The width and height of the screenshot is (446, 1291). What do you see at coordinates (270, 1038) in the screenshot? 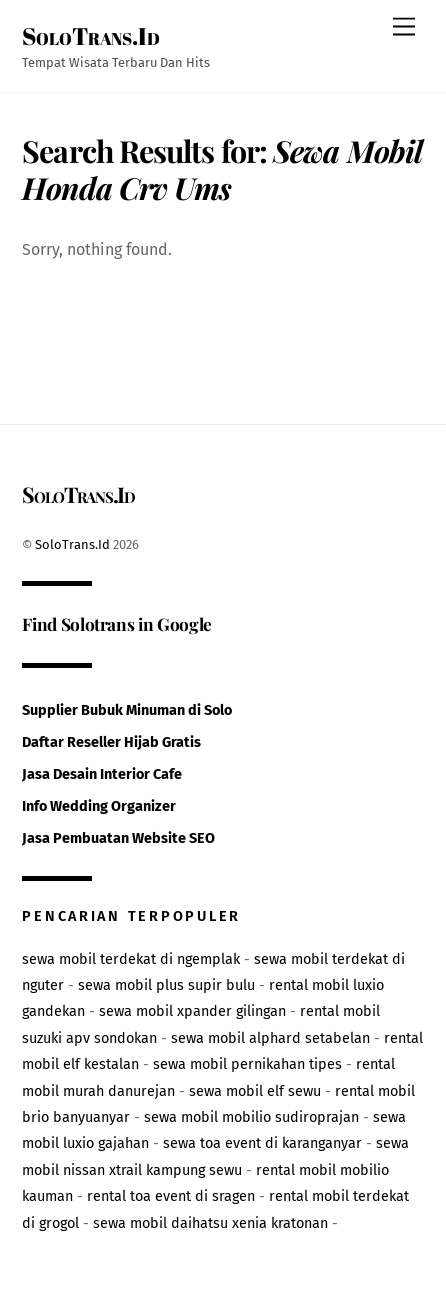
I see `sewa mobil alphard setabelan` at bounding box center [270, 1038].